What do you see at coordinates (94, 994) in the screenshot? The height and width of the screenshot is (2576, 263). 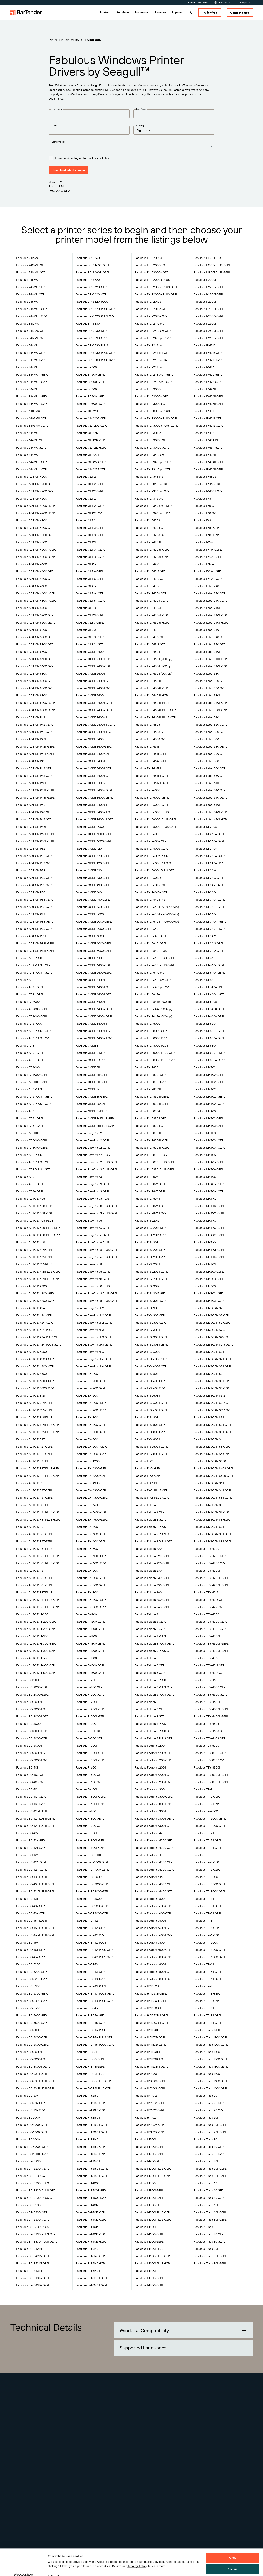 I see `Fabulous CODE 6400II GZPL` at bounding box center [94, 994].